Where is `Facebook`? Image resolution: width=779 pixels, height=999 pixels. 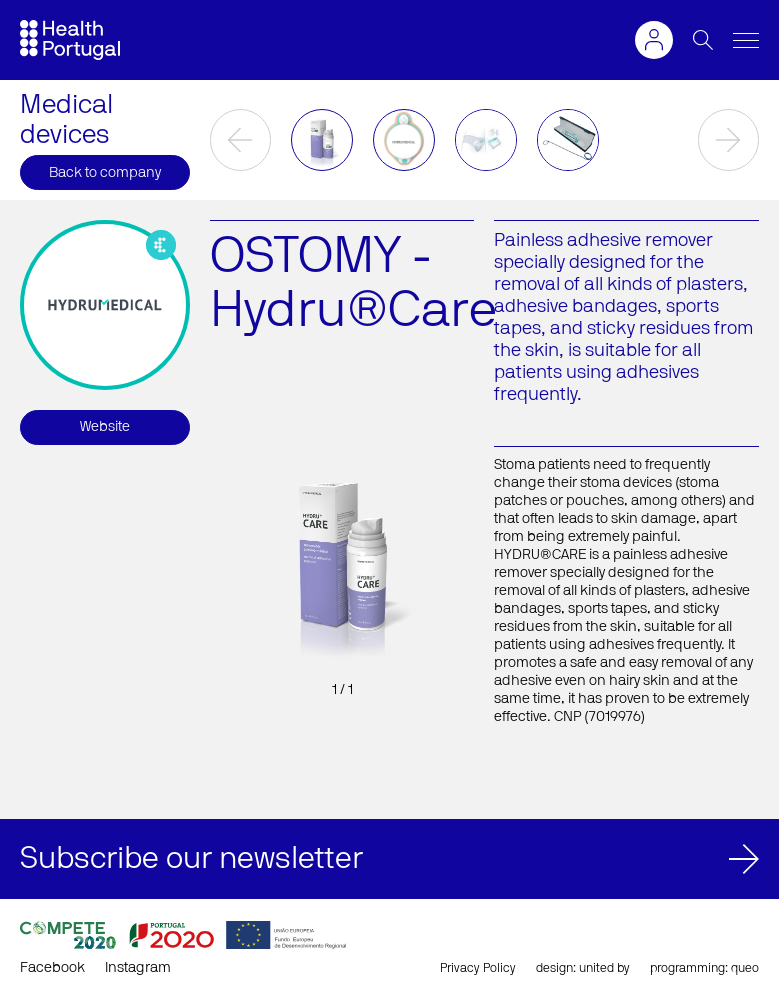 Facebook is located at coordinates (52, 968).